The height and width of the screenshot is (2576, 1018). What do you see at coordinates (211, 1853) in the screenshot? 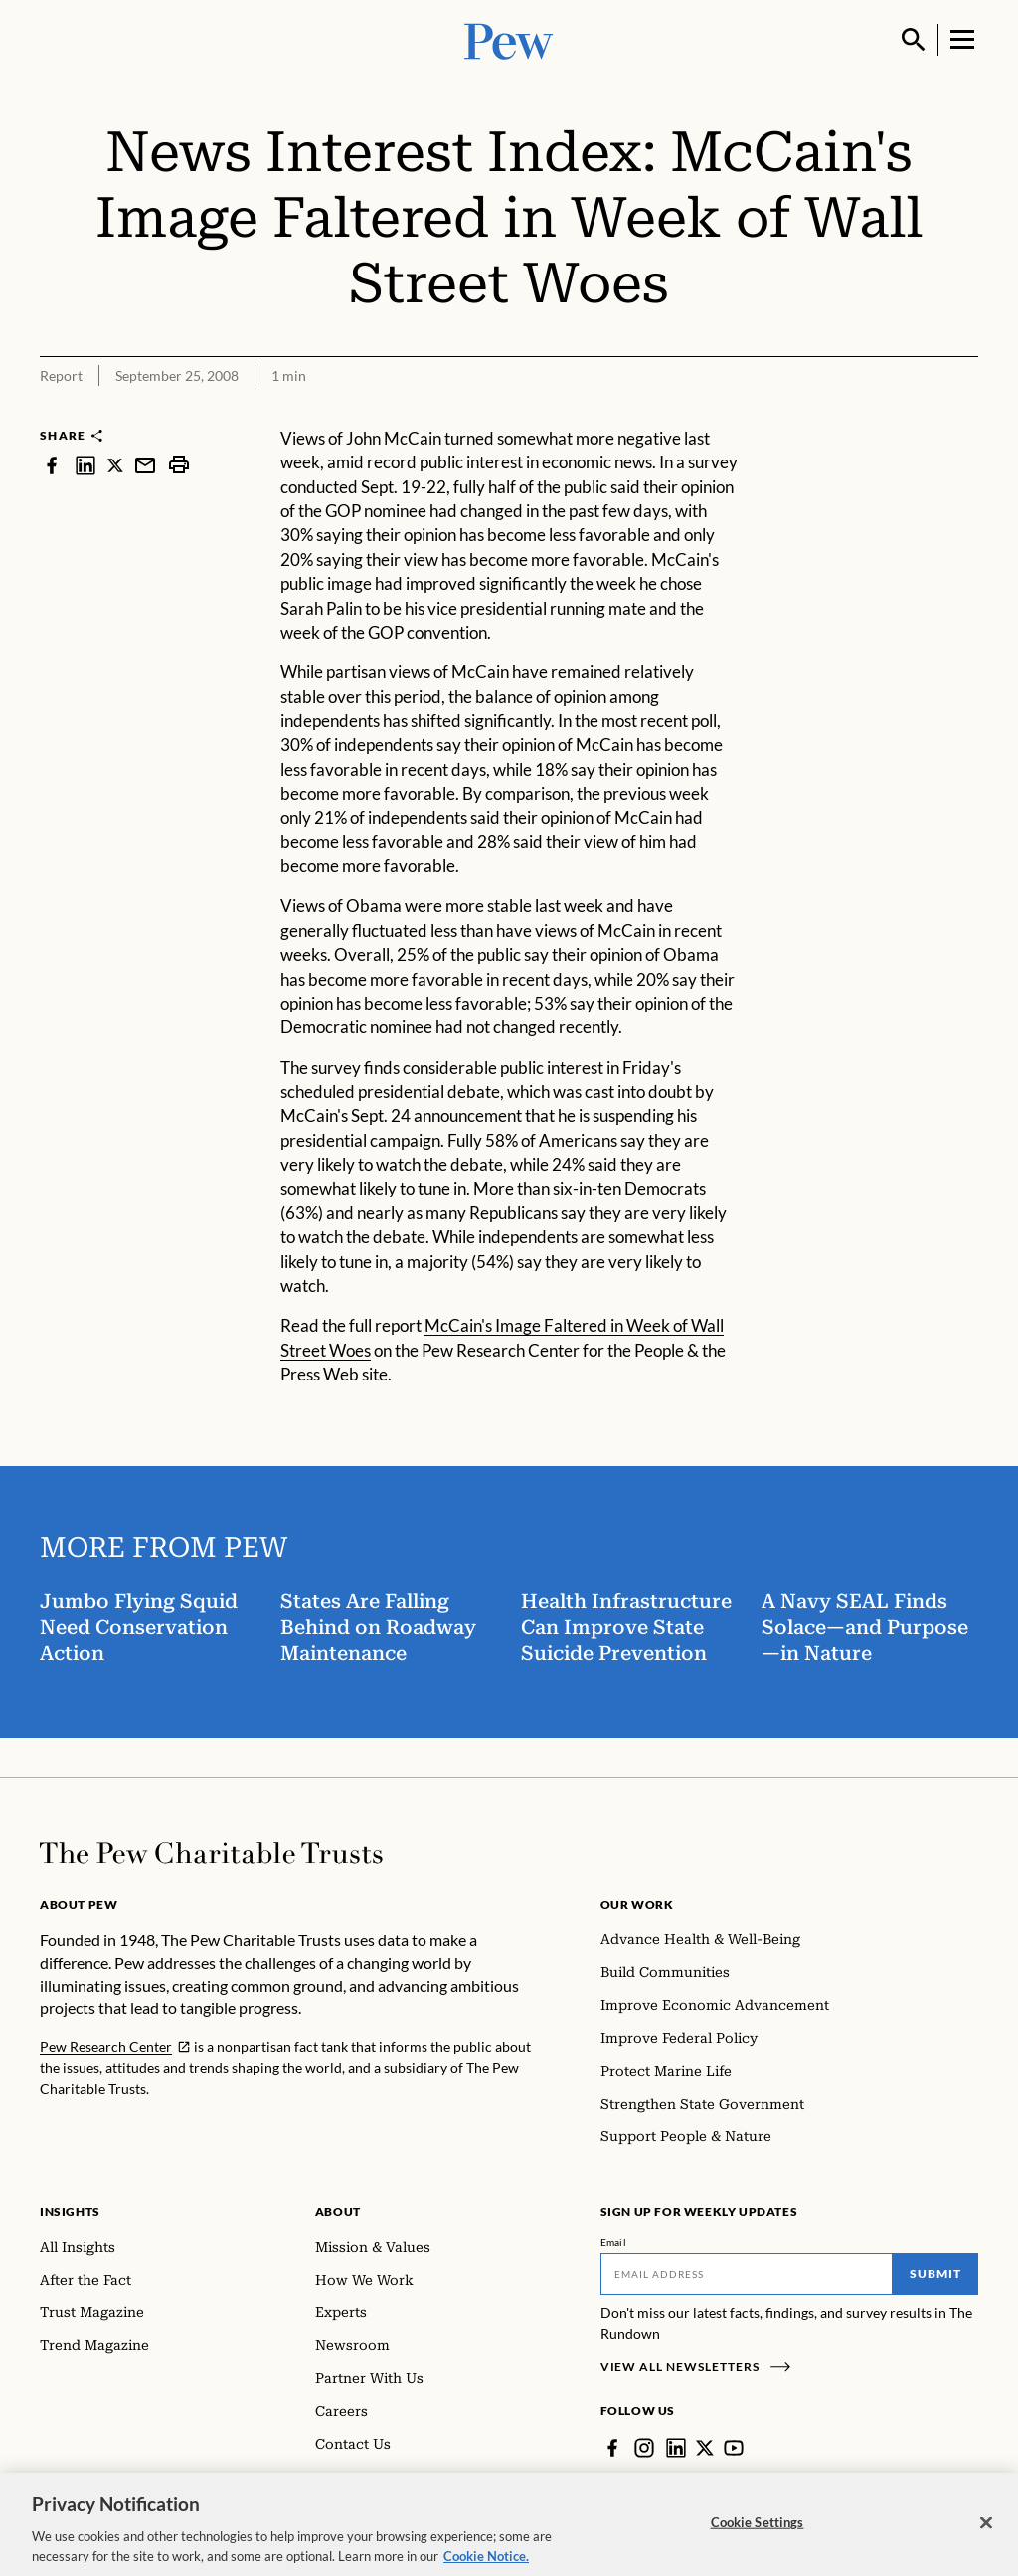
I see `[Home]` at bounding box center [211, 1853].